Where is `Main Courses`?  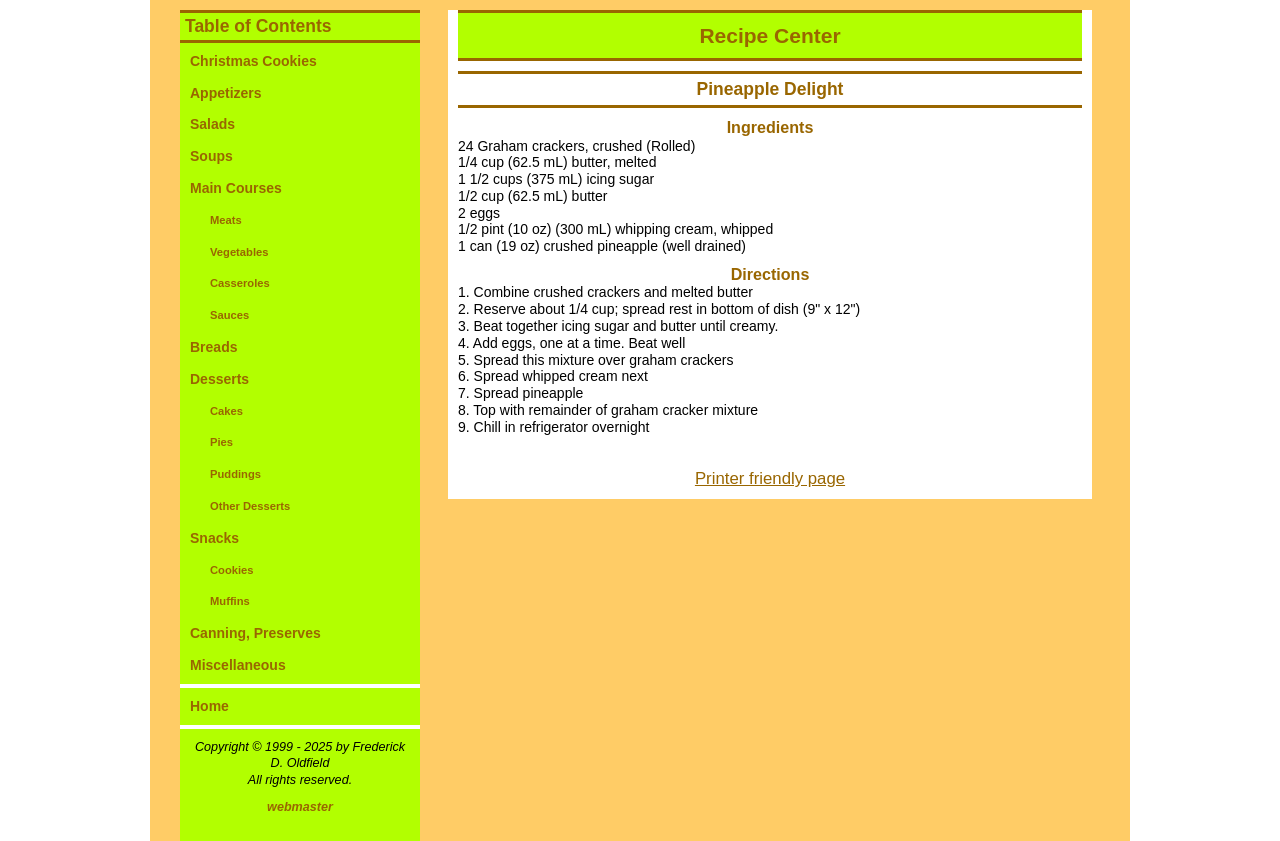
Main Courses is located at coordinates (236, 188).